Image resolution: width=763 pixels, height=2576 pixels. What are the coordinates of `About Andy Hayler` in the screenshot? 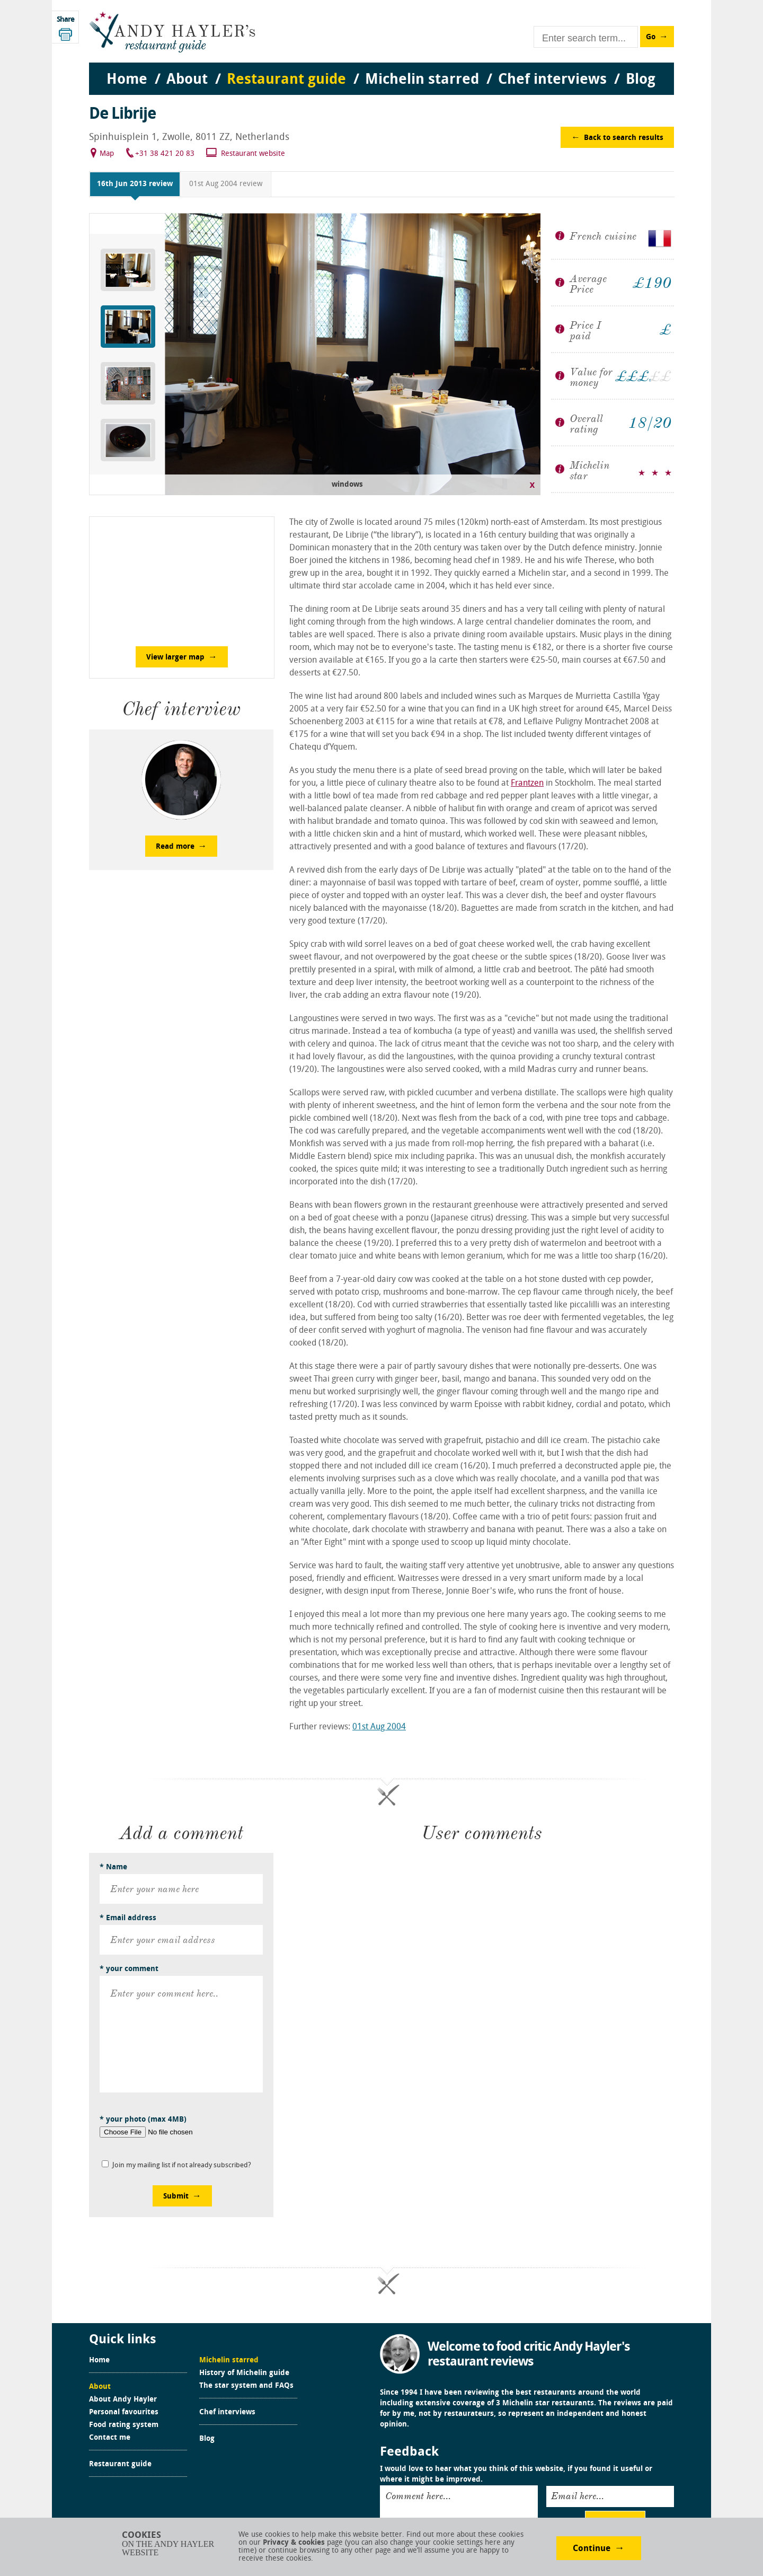 It's located at (123, 2400).